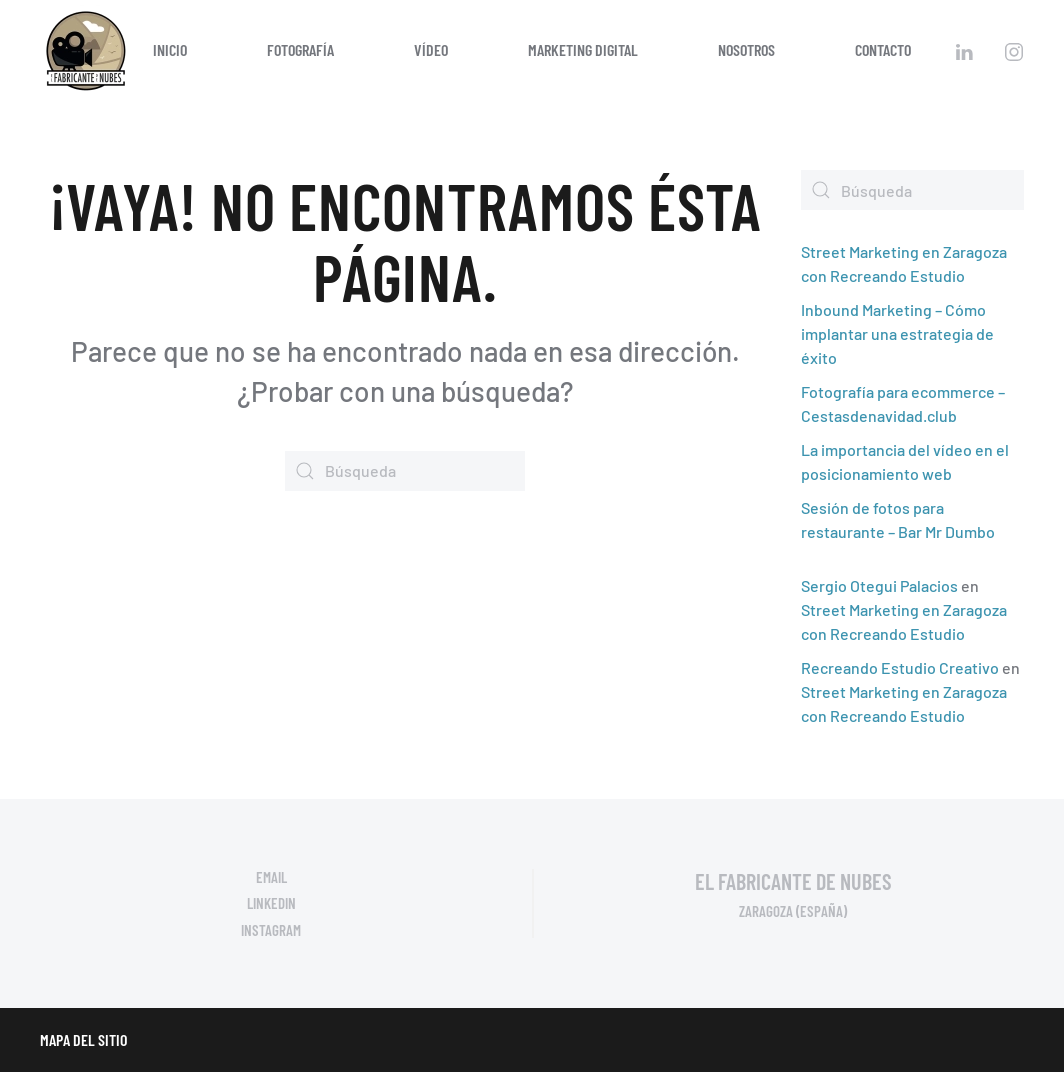 Image resolution: width=1064 pixels, height=1072 pixels. I want to click on Fotografía, so click(300, 49).